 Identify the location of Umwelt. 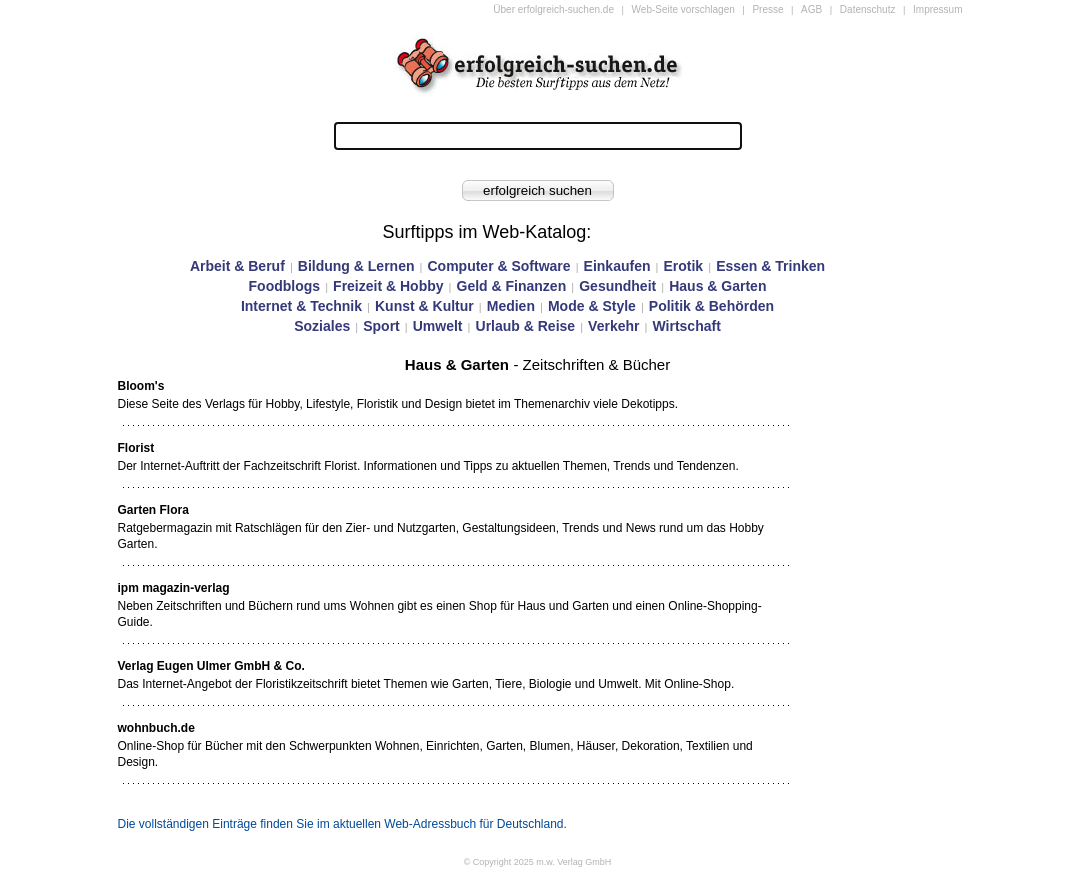
(438, 326).